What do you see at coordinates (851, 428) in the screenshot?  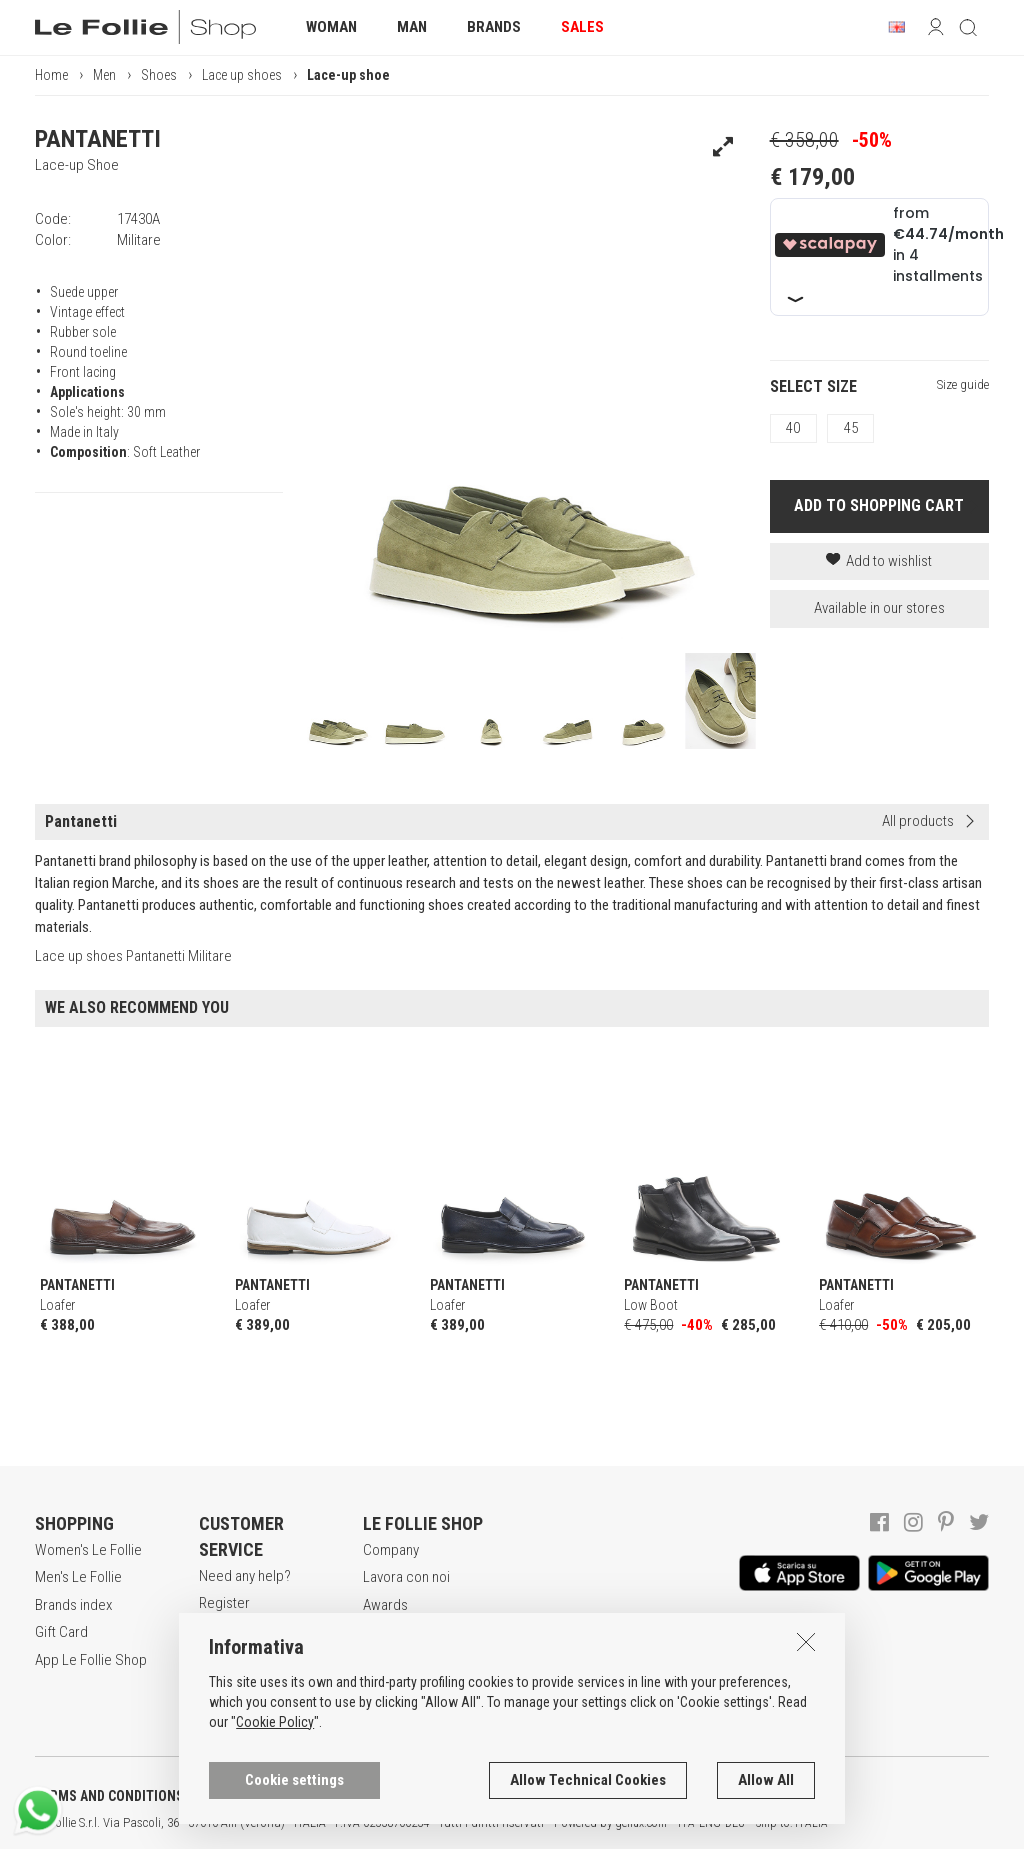 I see `45` at bounding box center [851, 428].